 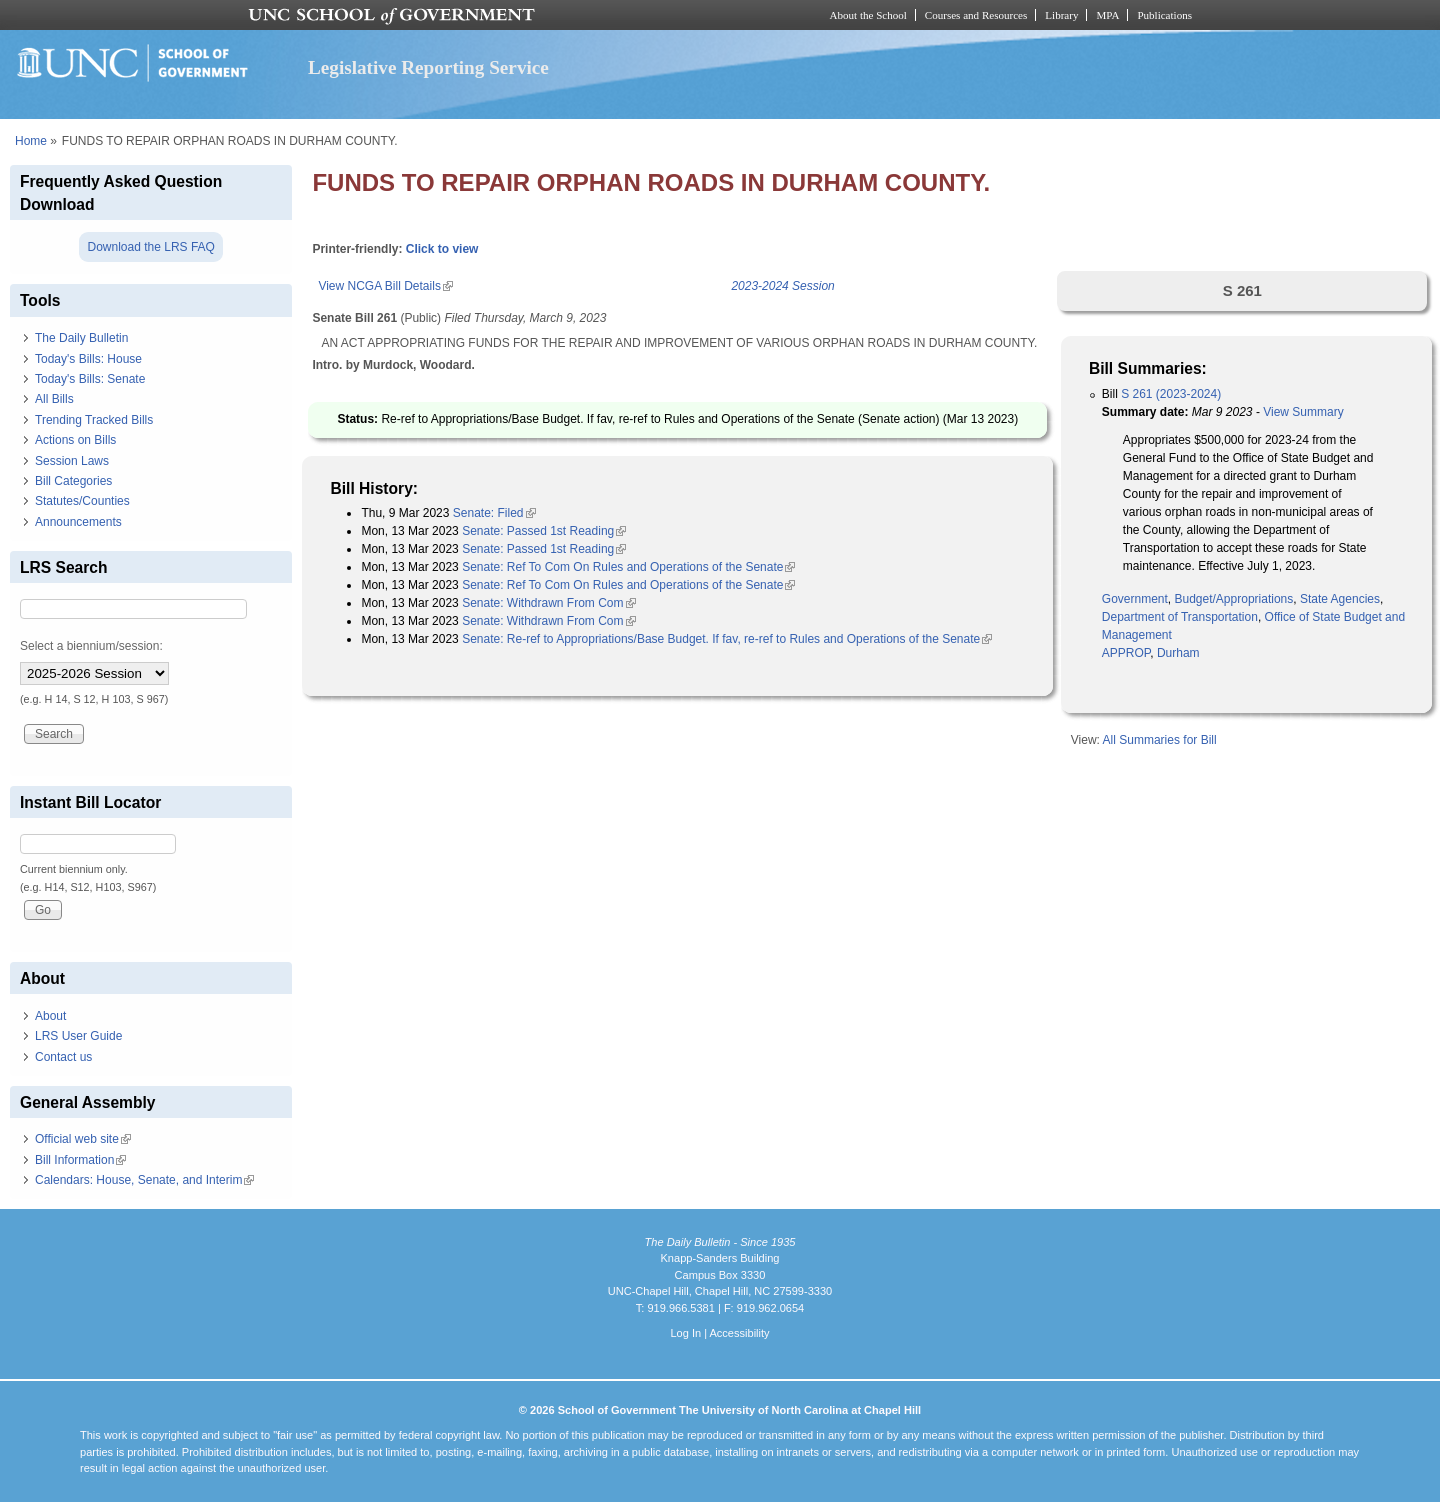 I want to click on APPROP, so click(x=1126, y=653).